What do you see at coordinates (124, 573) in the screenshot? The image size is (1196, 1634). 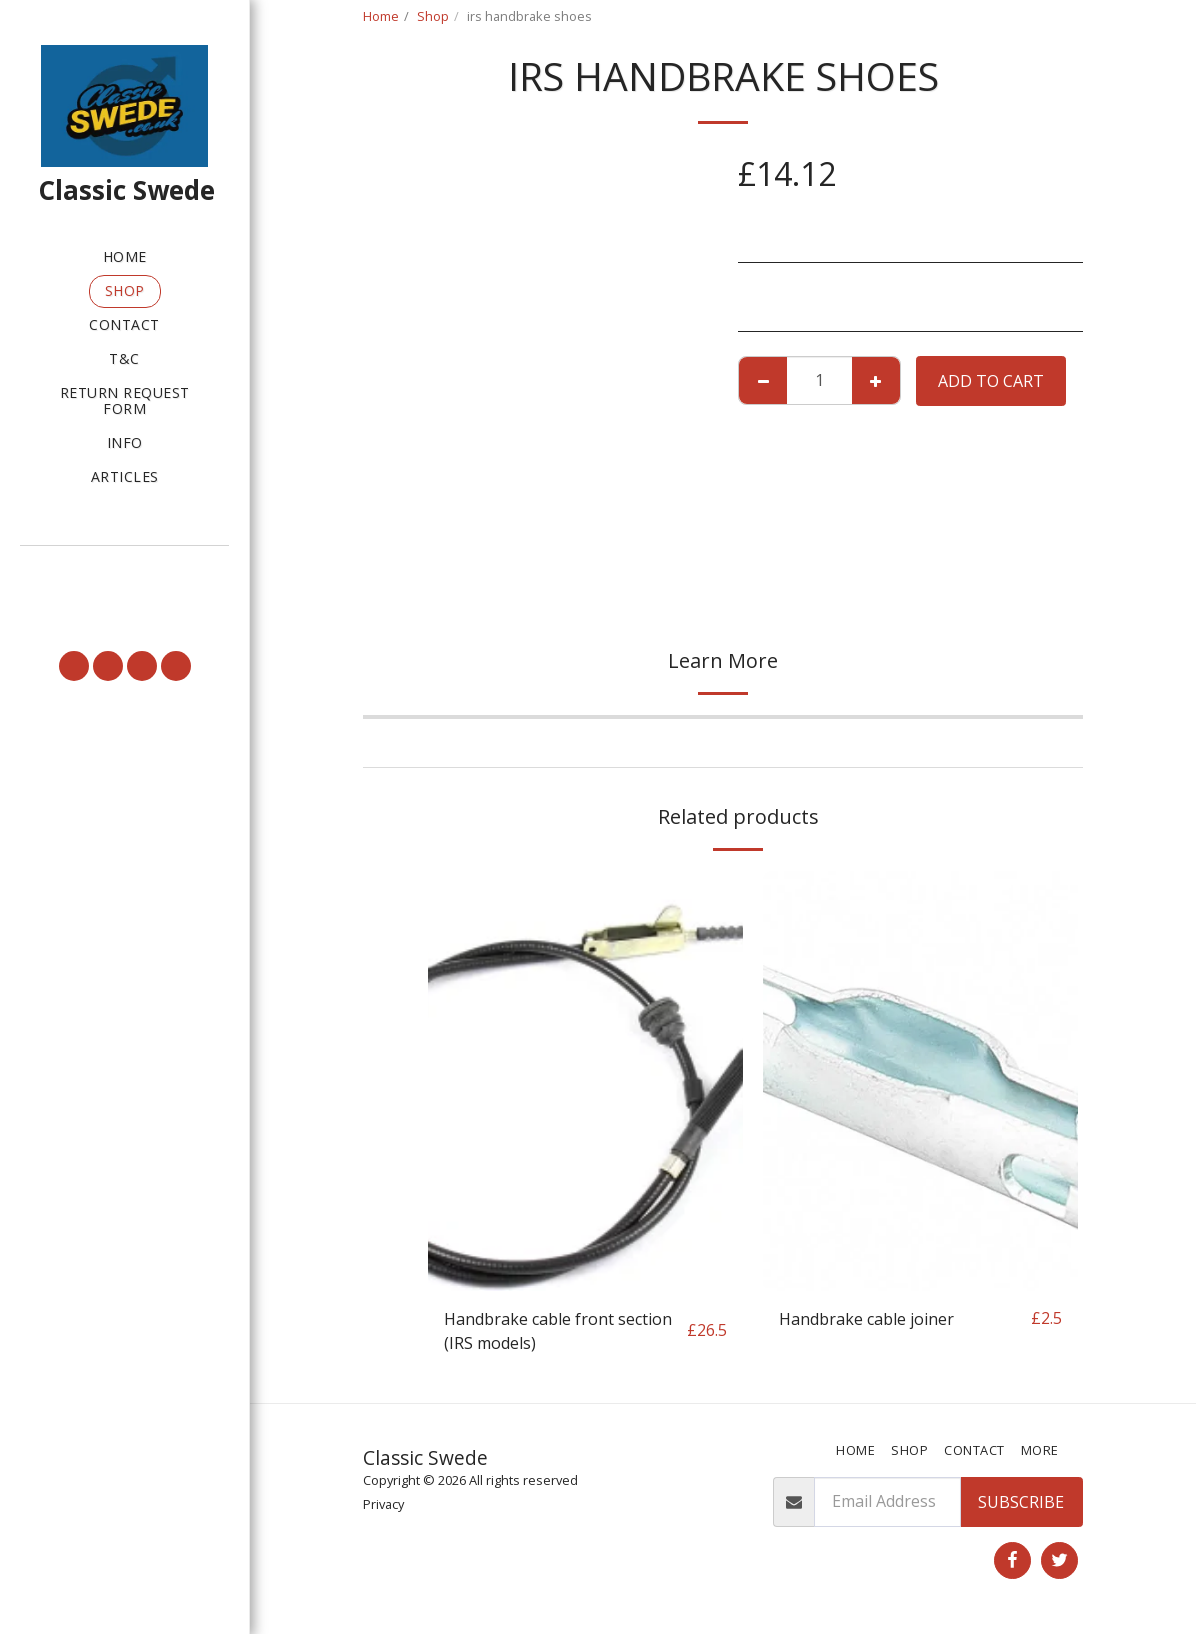 I see `[button]` at bounding box center [124, 573].